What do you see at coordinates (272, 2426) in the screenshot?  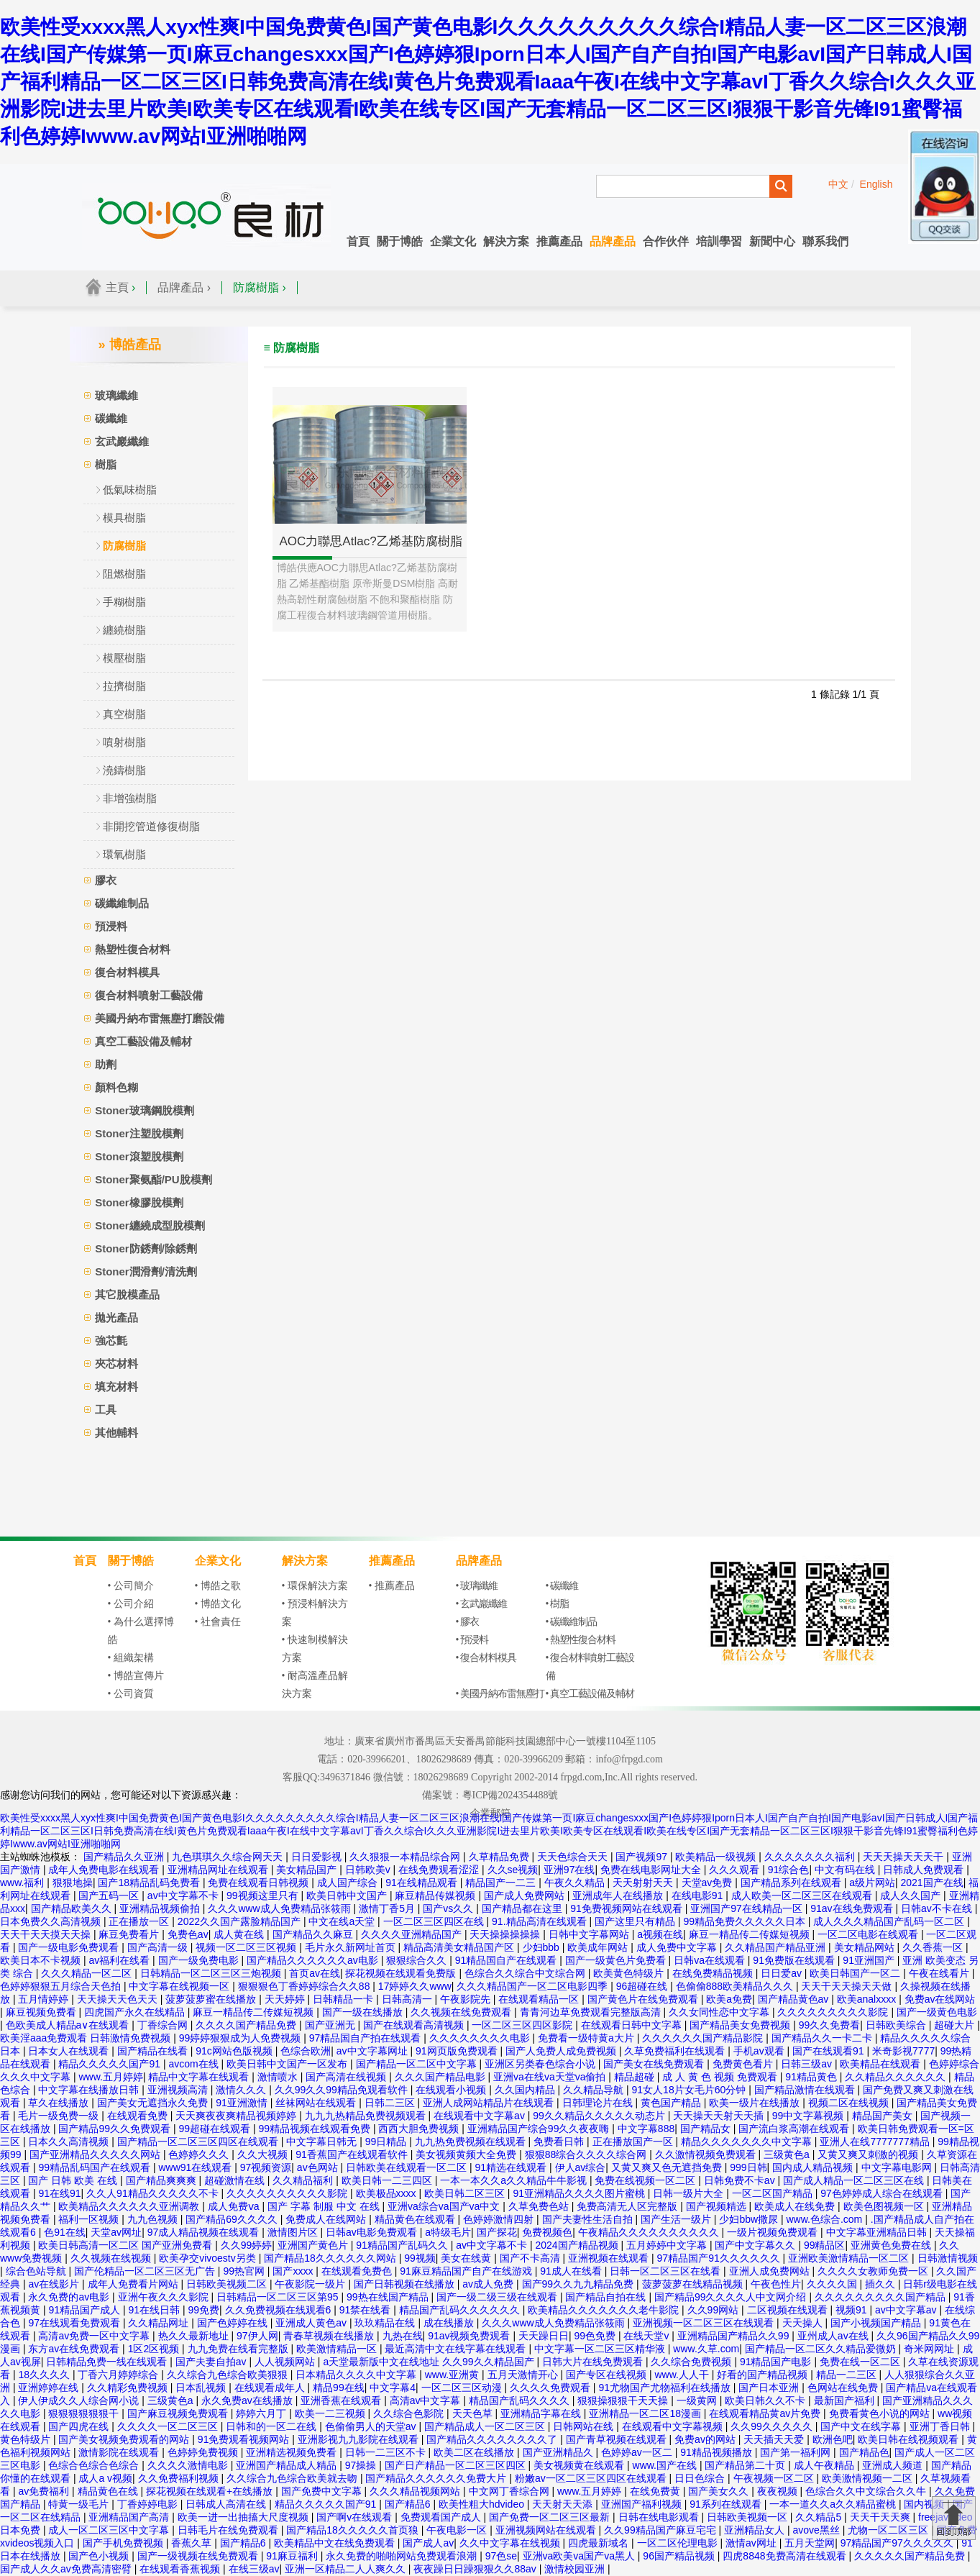 I see `日韩和的一区二在线` at bounding box center [272, 2426].